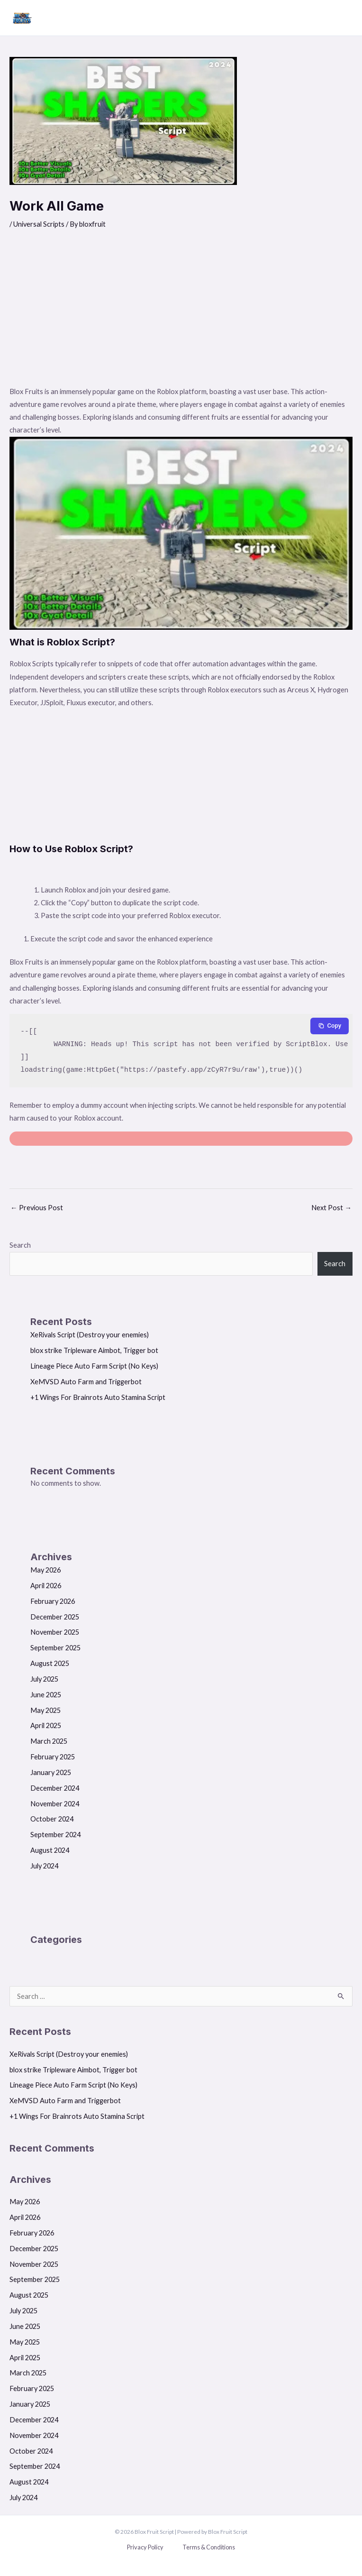 Image resolution: width=362 pixels, height=2576 pixels. What do you see at coordinates (145, 2547) in the screenshot?
I see `Privacy Policy` at bounding box center [145, 2547].